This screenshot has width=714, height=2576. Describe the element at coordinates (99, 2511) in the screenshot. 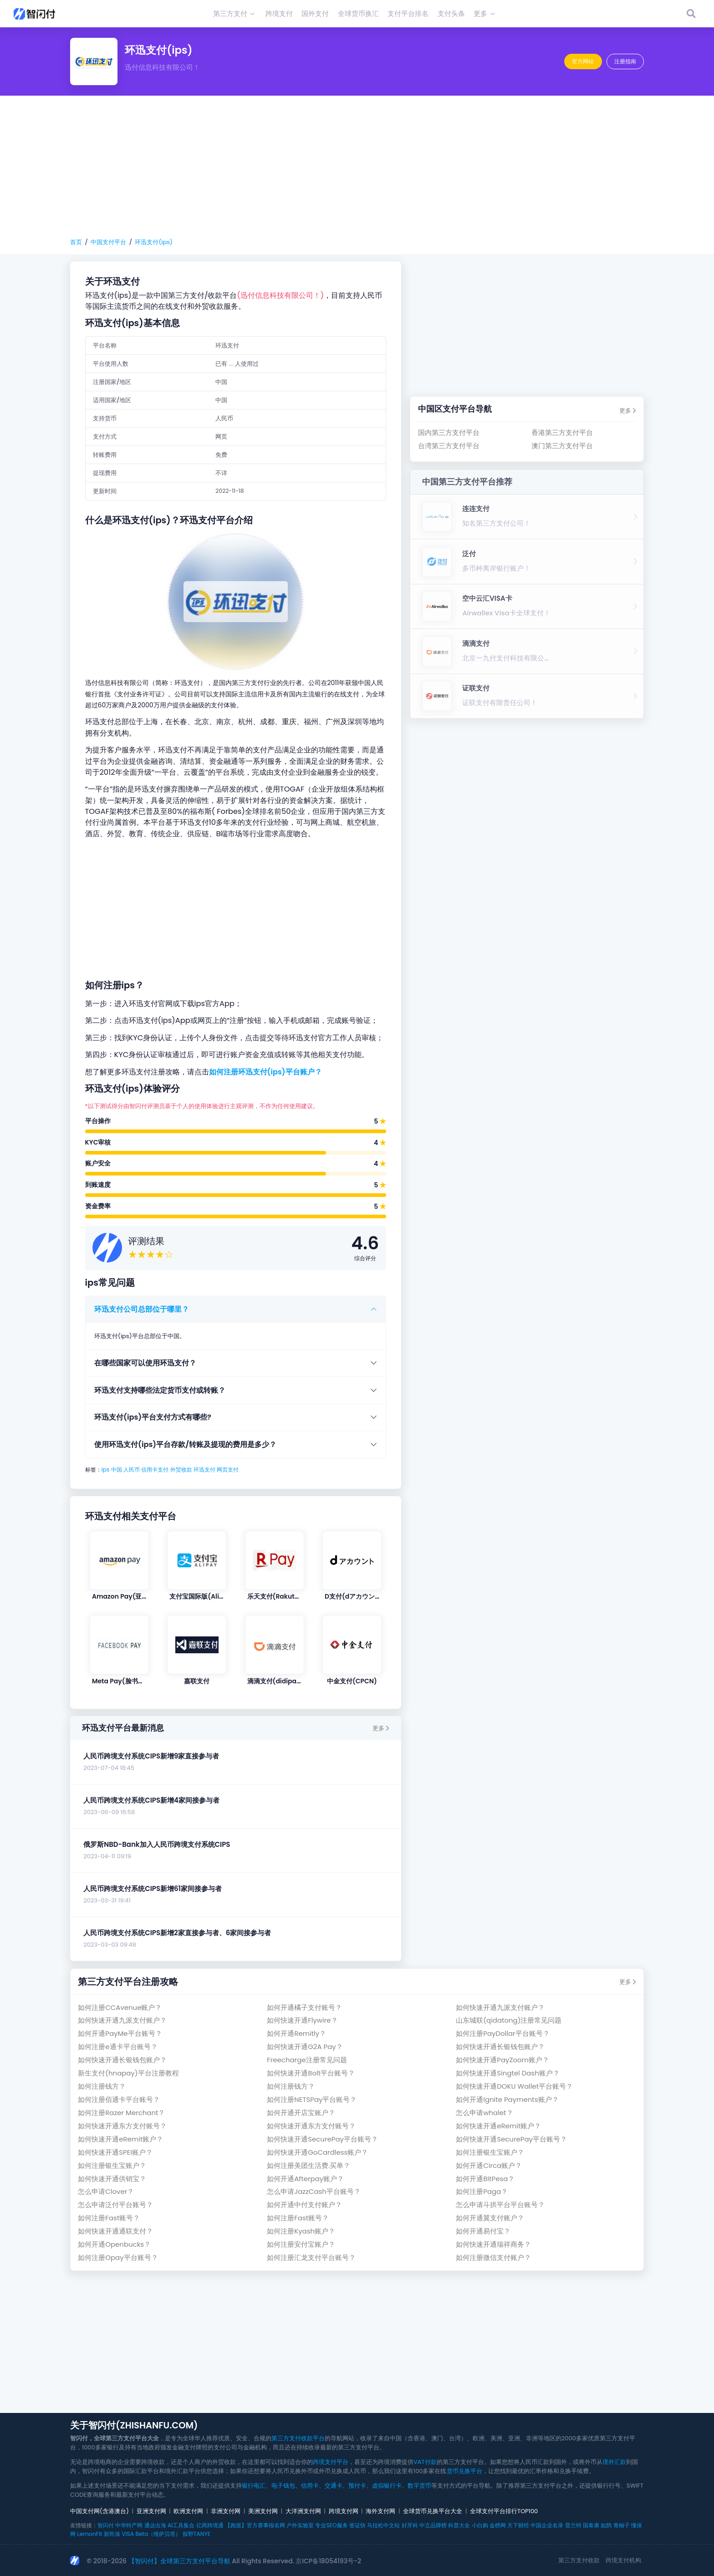

I see `中国支付网(含港澳台)` at that location.